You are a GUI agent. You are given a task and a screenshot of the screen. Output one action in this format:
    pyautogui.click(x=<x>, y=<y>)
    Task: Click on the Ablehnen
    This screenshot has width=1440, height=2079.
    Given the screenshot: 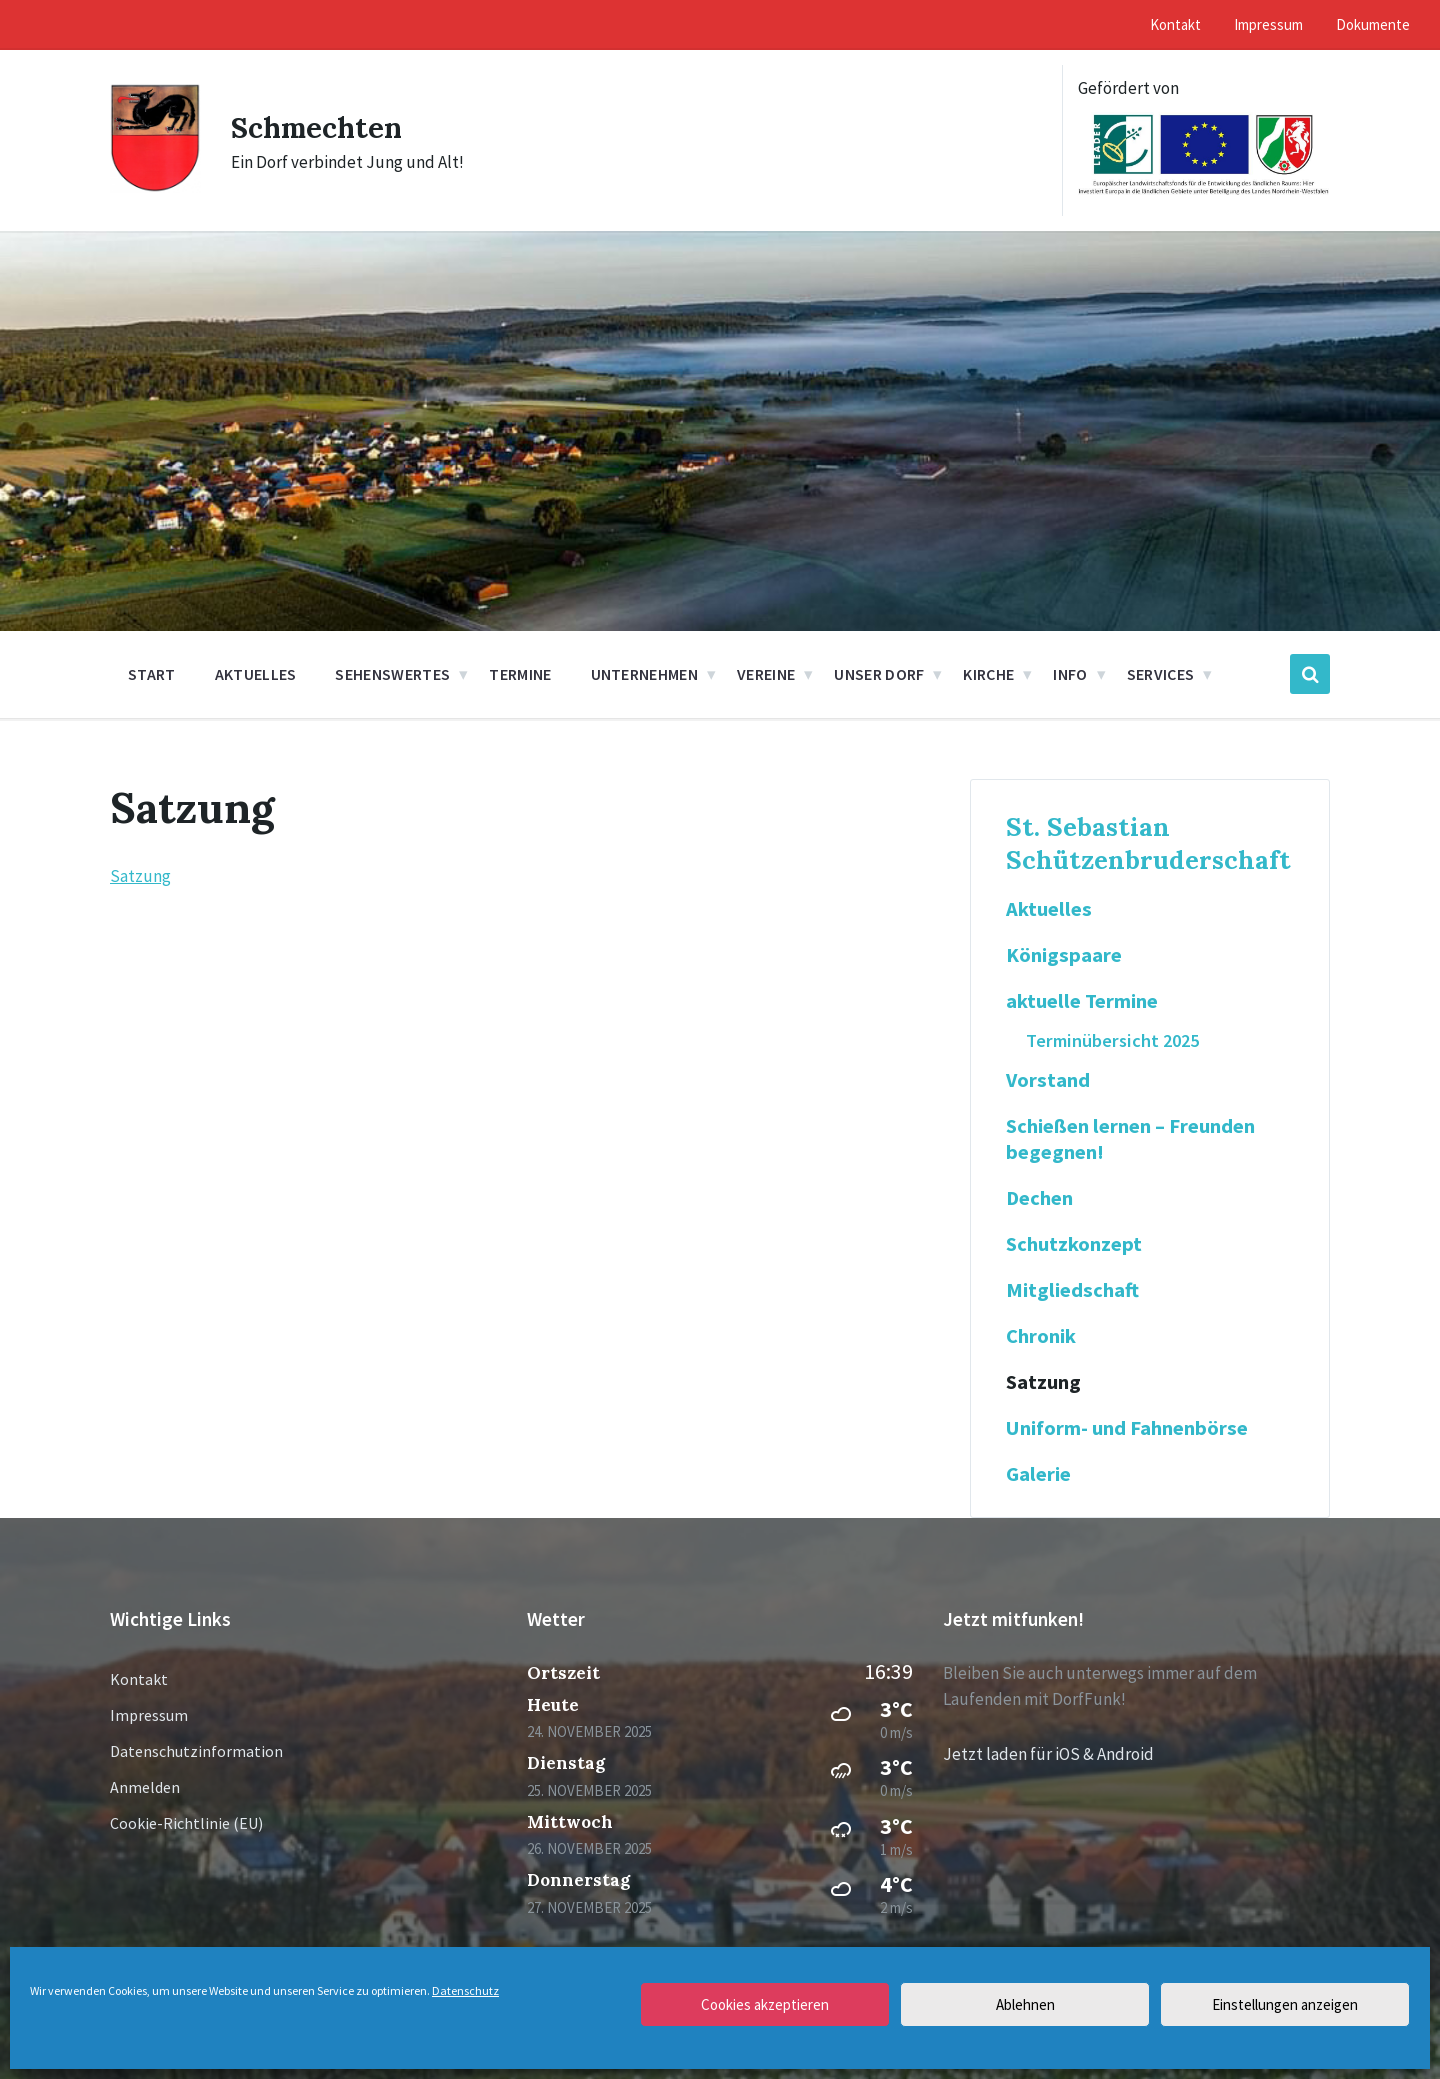 What is the action you would take?
    pyautogui.click(x=1025, y=2004)
    